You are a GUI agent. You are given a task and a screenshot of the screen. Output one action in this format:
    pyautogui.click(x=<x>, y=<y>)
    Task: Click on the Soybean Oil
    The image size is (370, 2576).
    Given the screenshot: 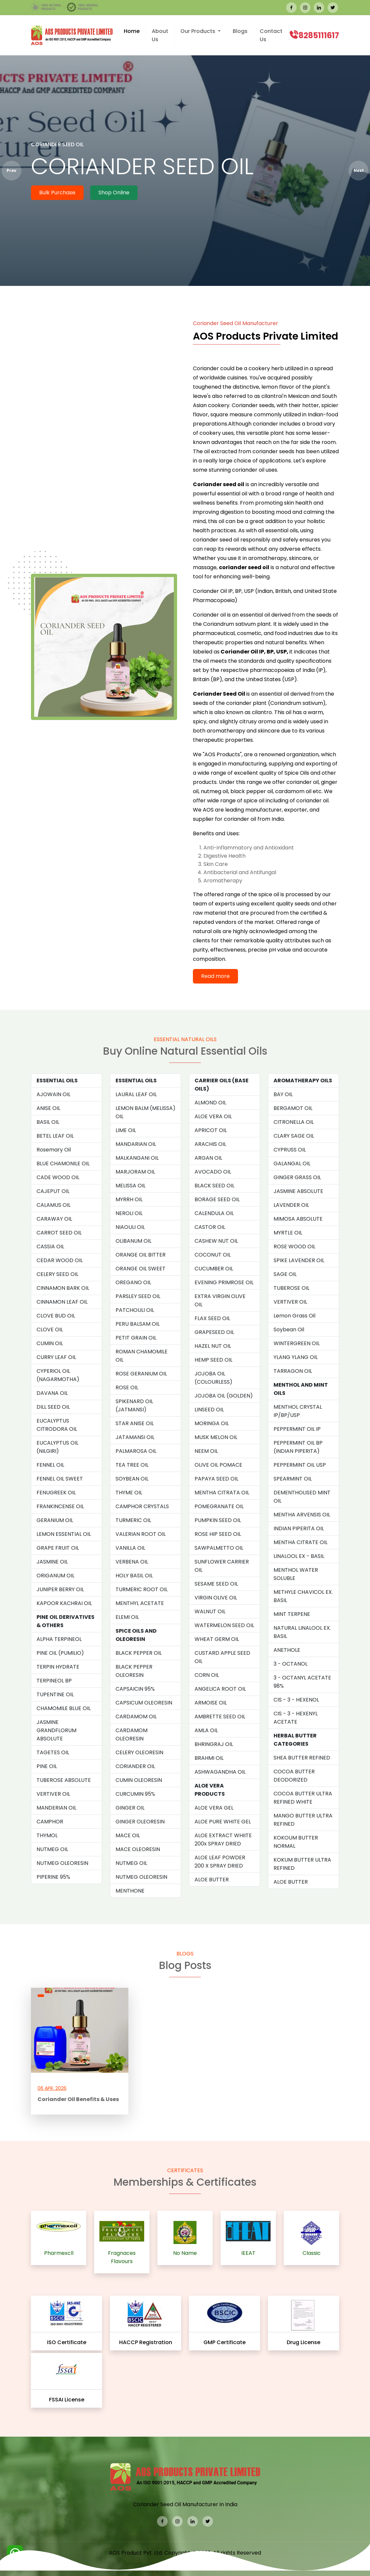 What is the action you would take?
    pyautogui.click(x=289, y=1329)
    